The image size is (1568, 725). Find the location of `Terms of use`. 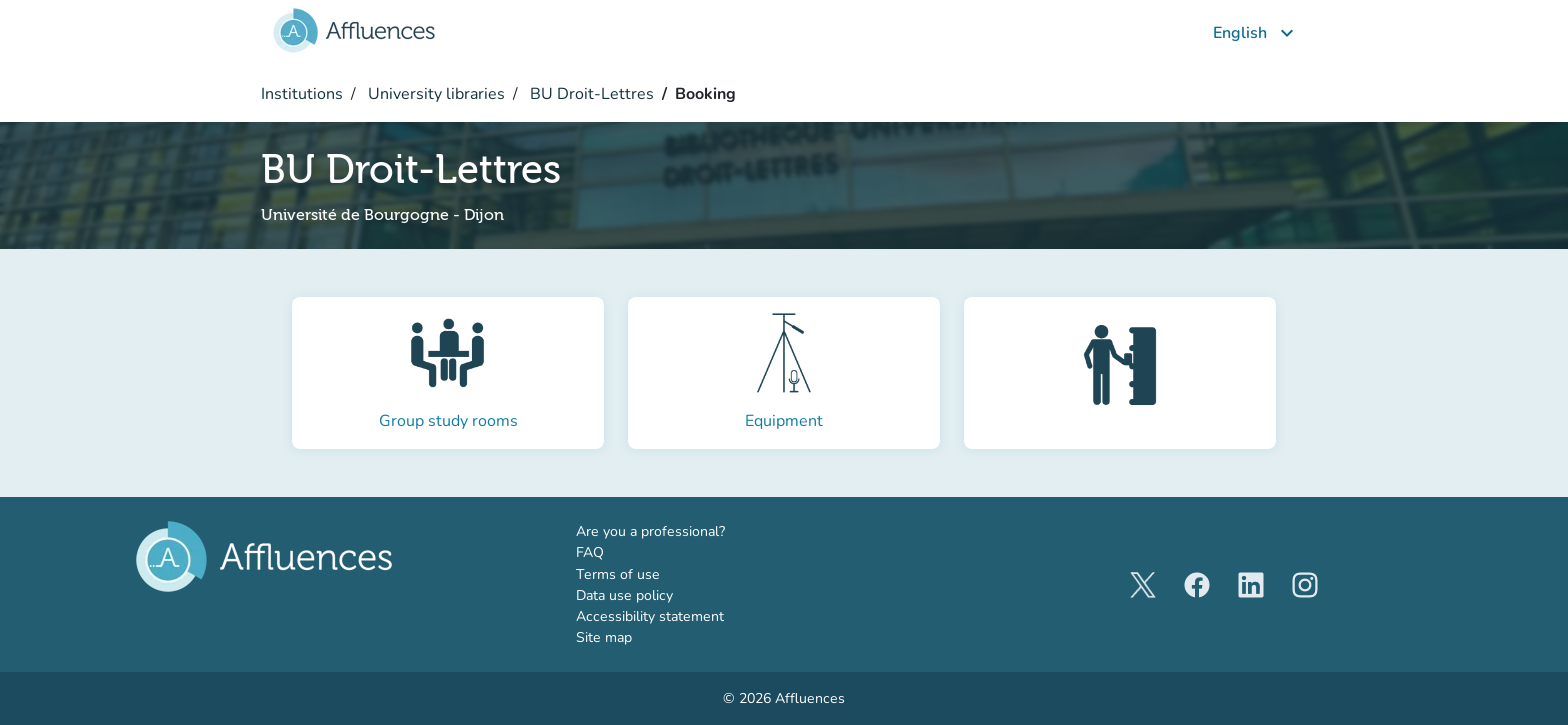

Terms of use is located at coordinates (618, 574).